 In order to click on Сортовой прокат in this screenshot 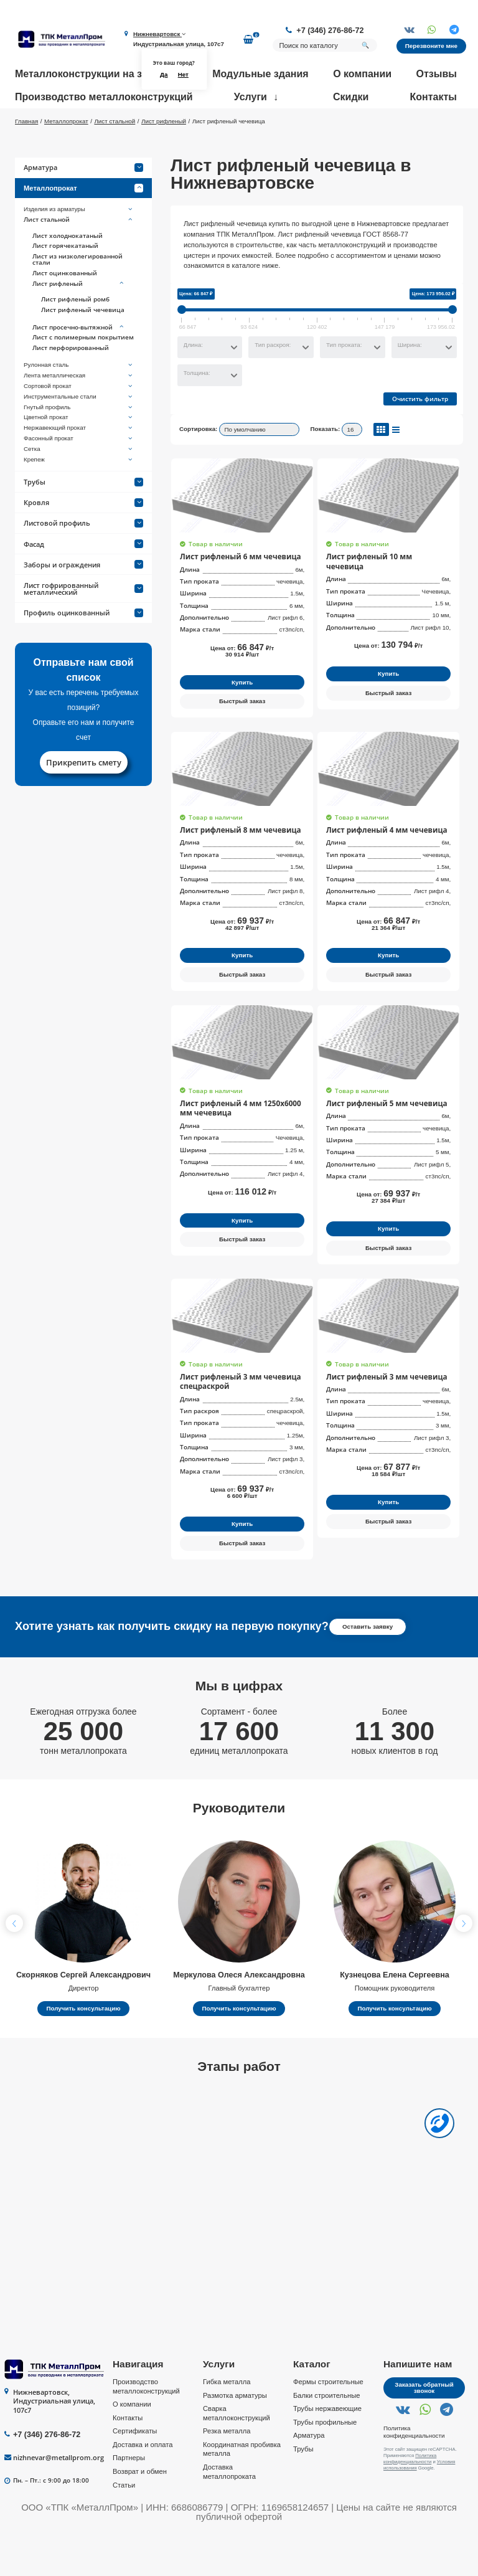, I will do `click(79, 422)`.